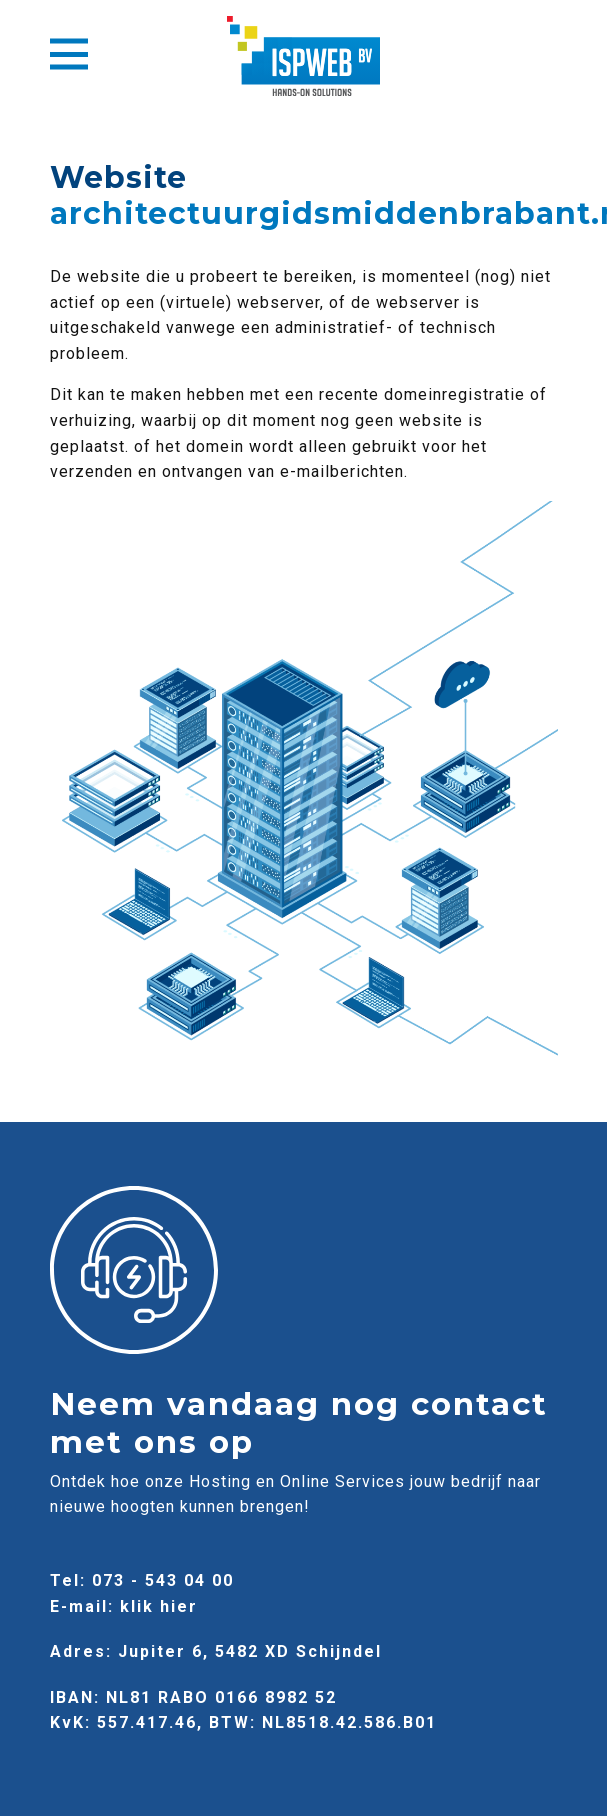 This screenshot has width=607, height=1816. I want to click on klik hier, so click(159, 1606).